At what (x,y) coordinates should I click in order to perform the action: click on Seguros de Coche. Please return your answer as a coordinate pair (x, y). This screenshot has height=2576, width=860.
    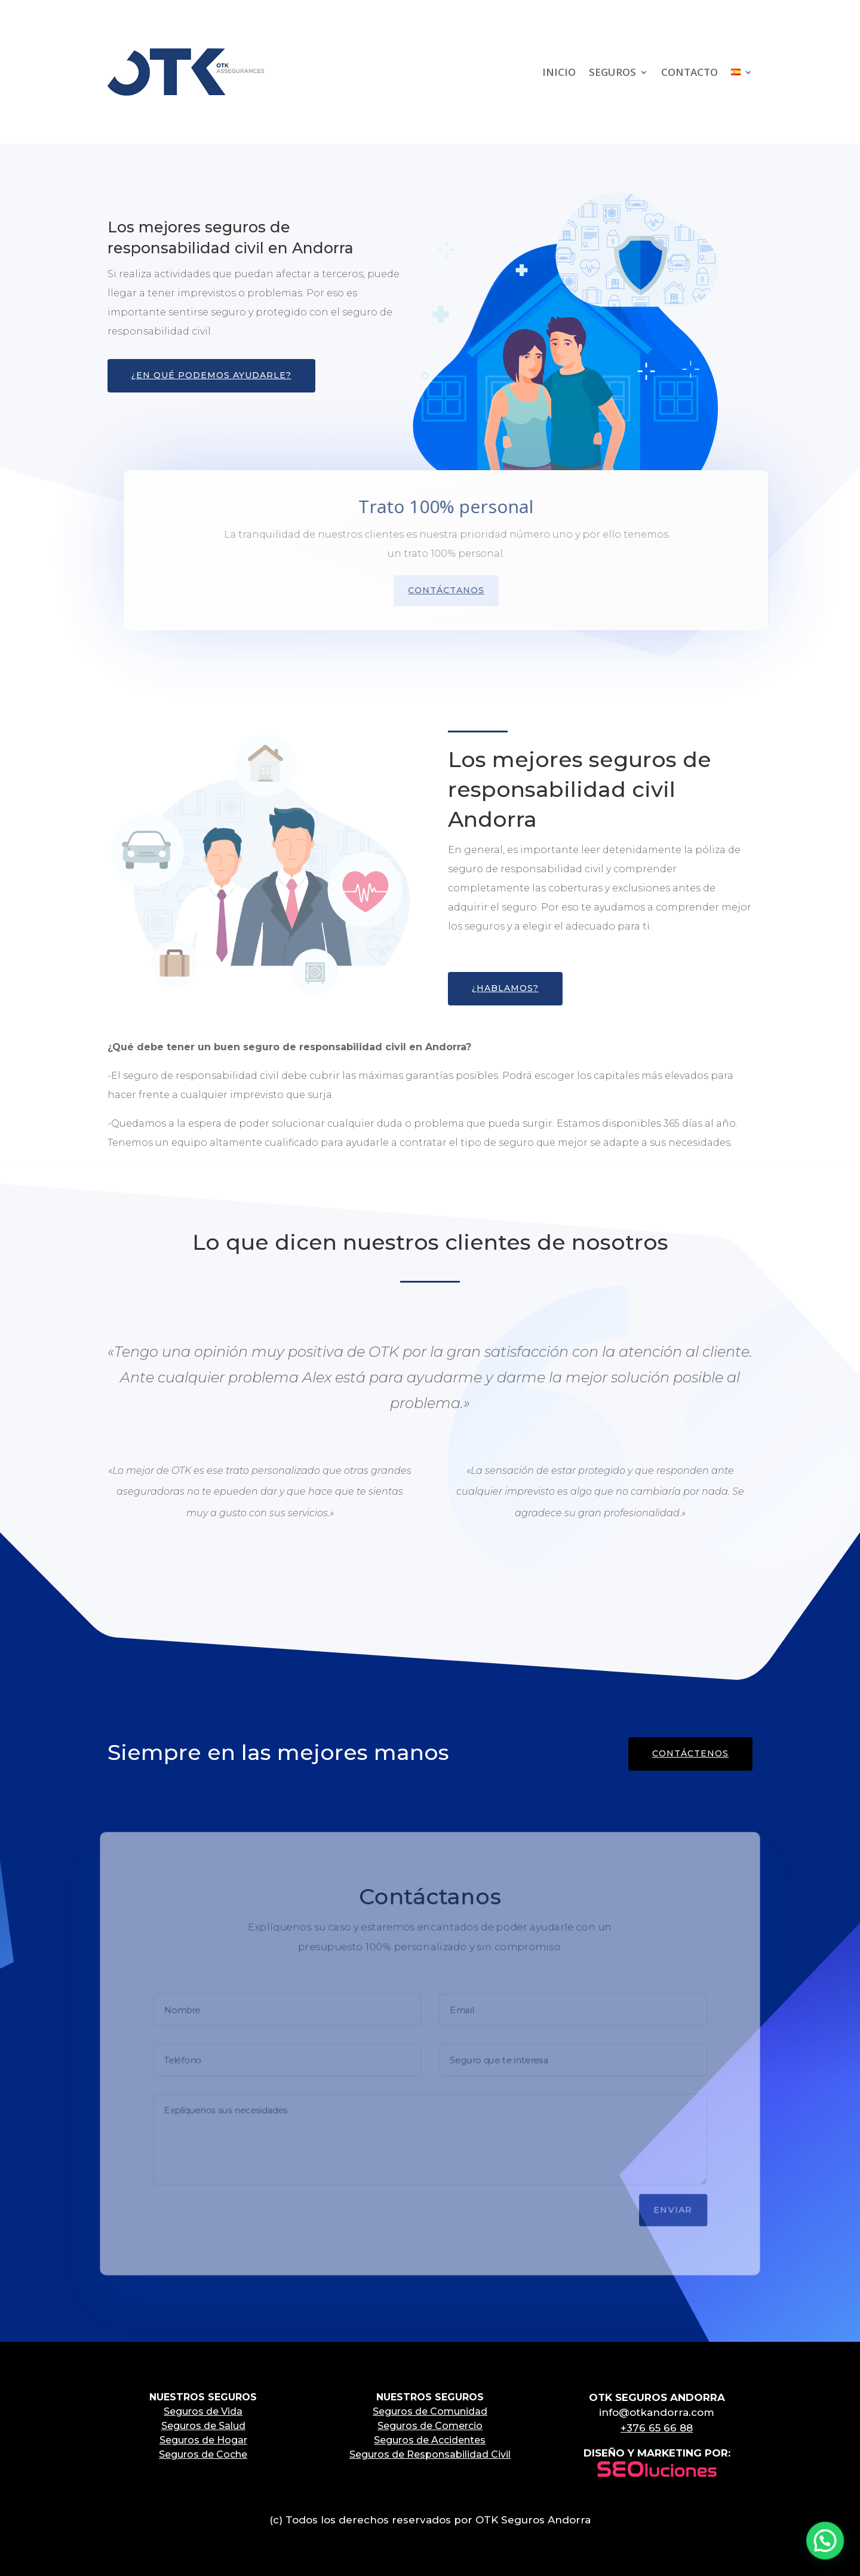
    Looking at the image, I should click on (203, 2454).